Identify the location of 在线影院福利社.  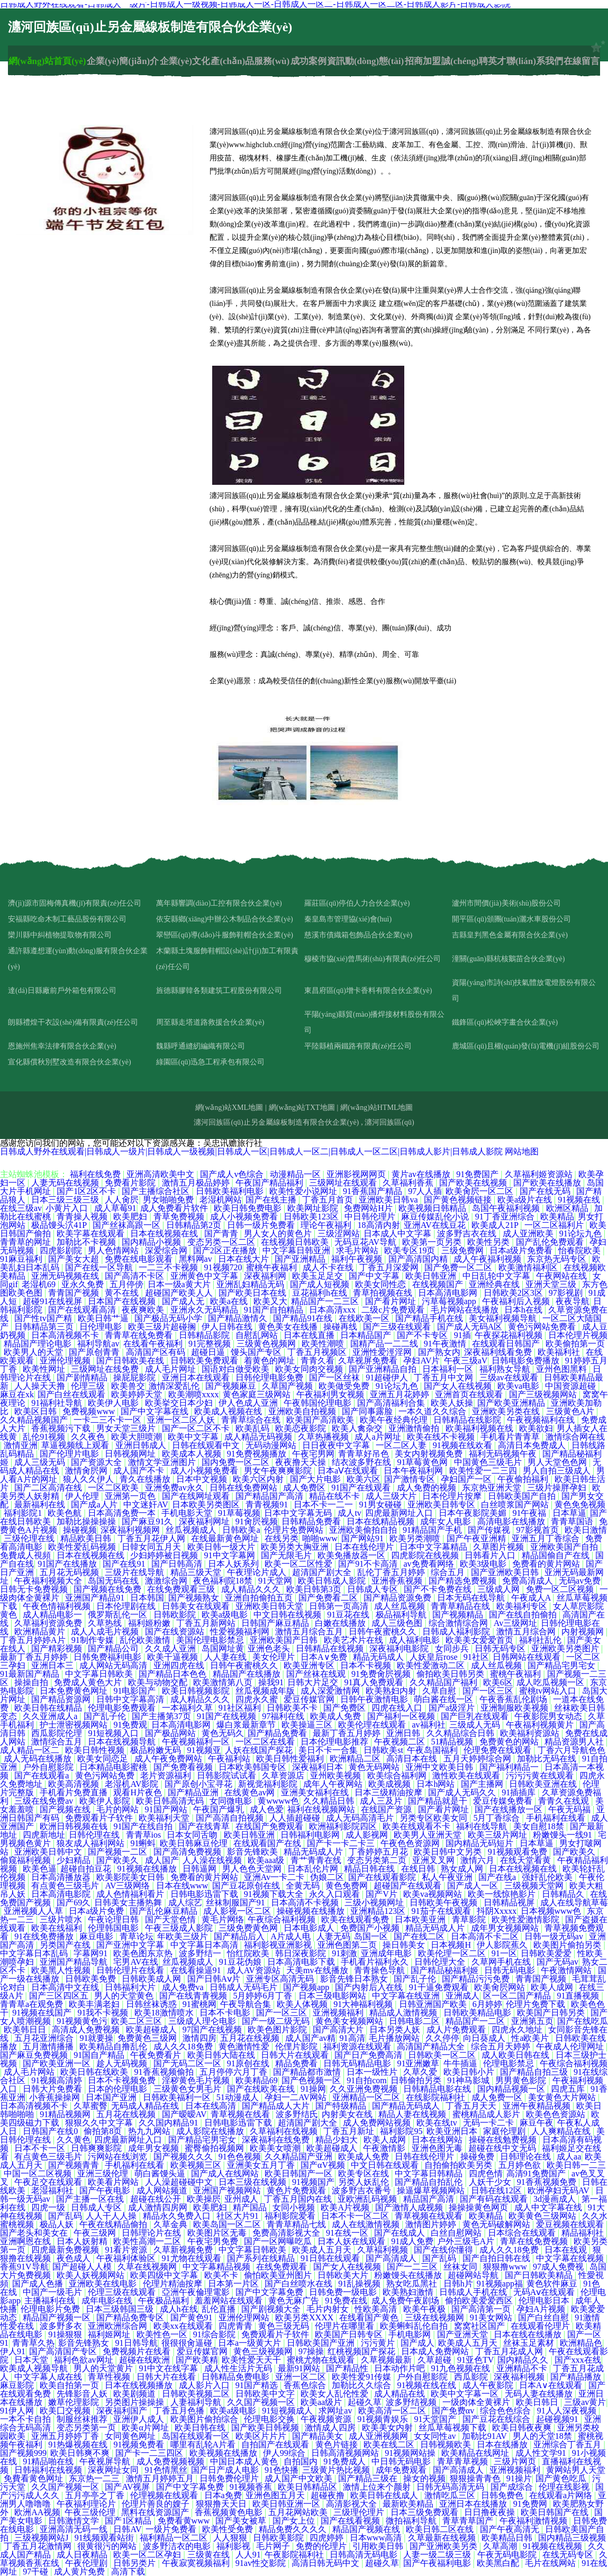
(436, 2097).